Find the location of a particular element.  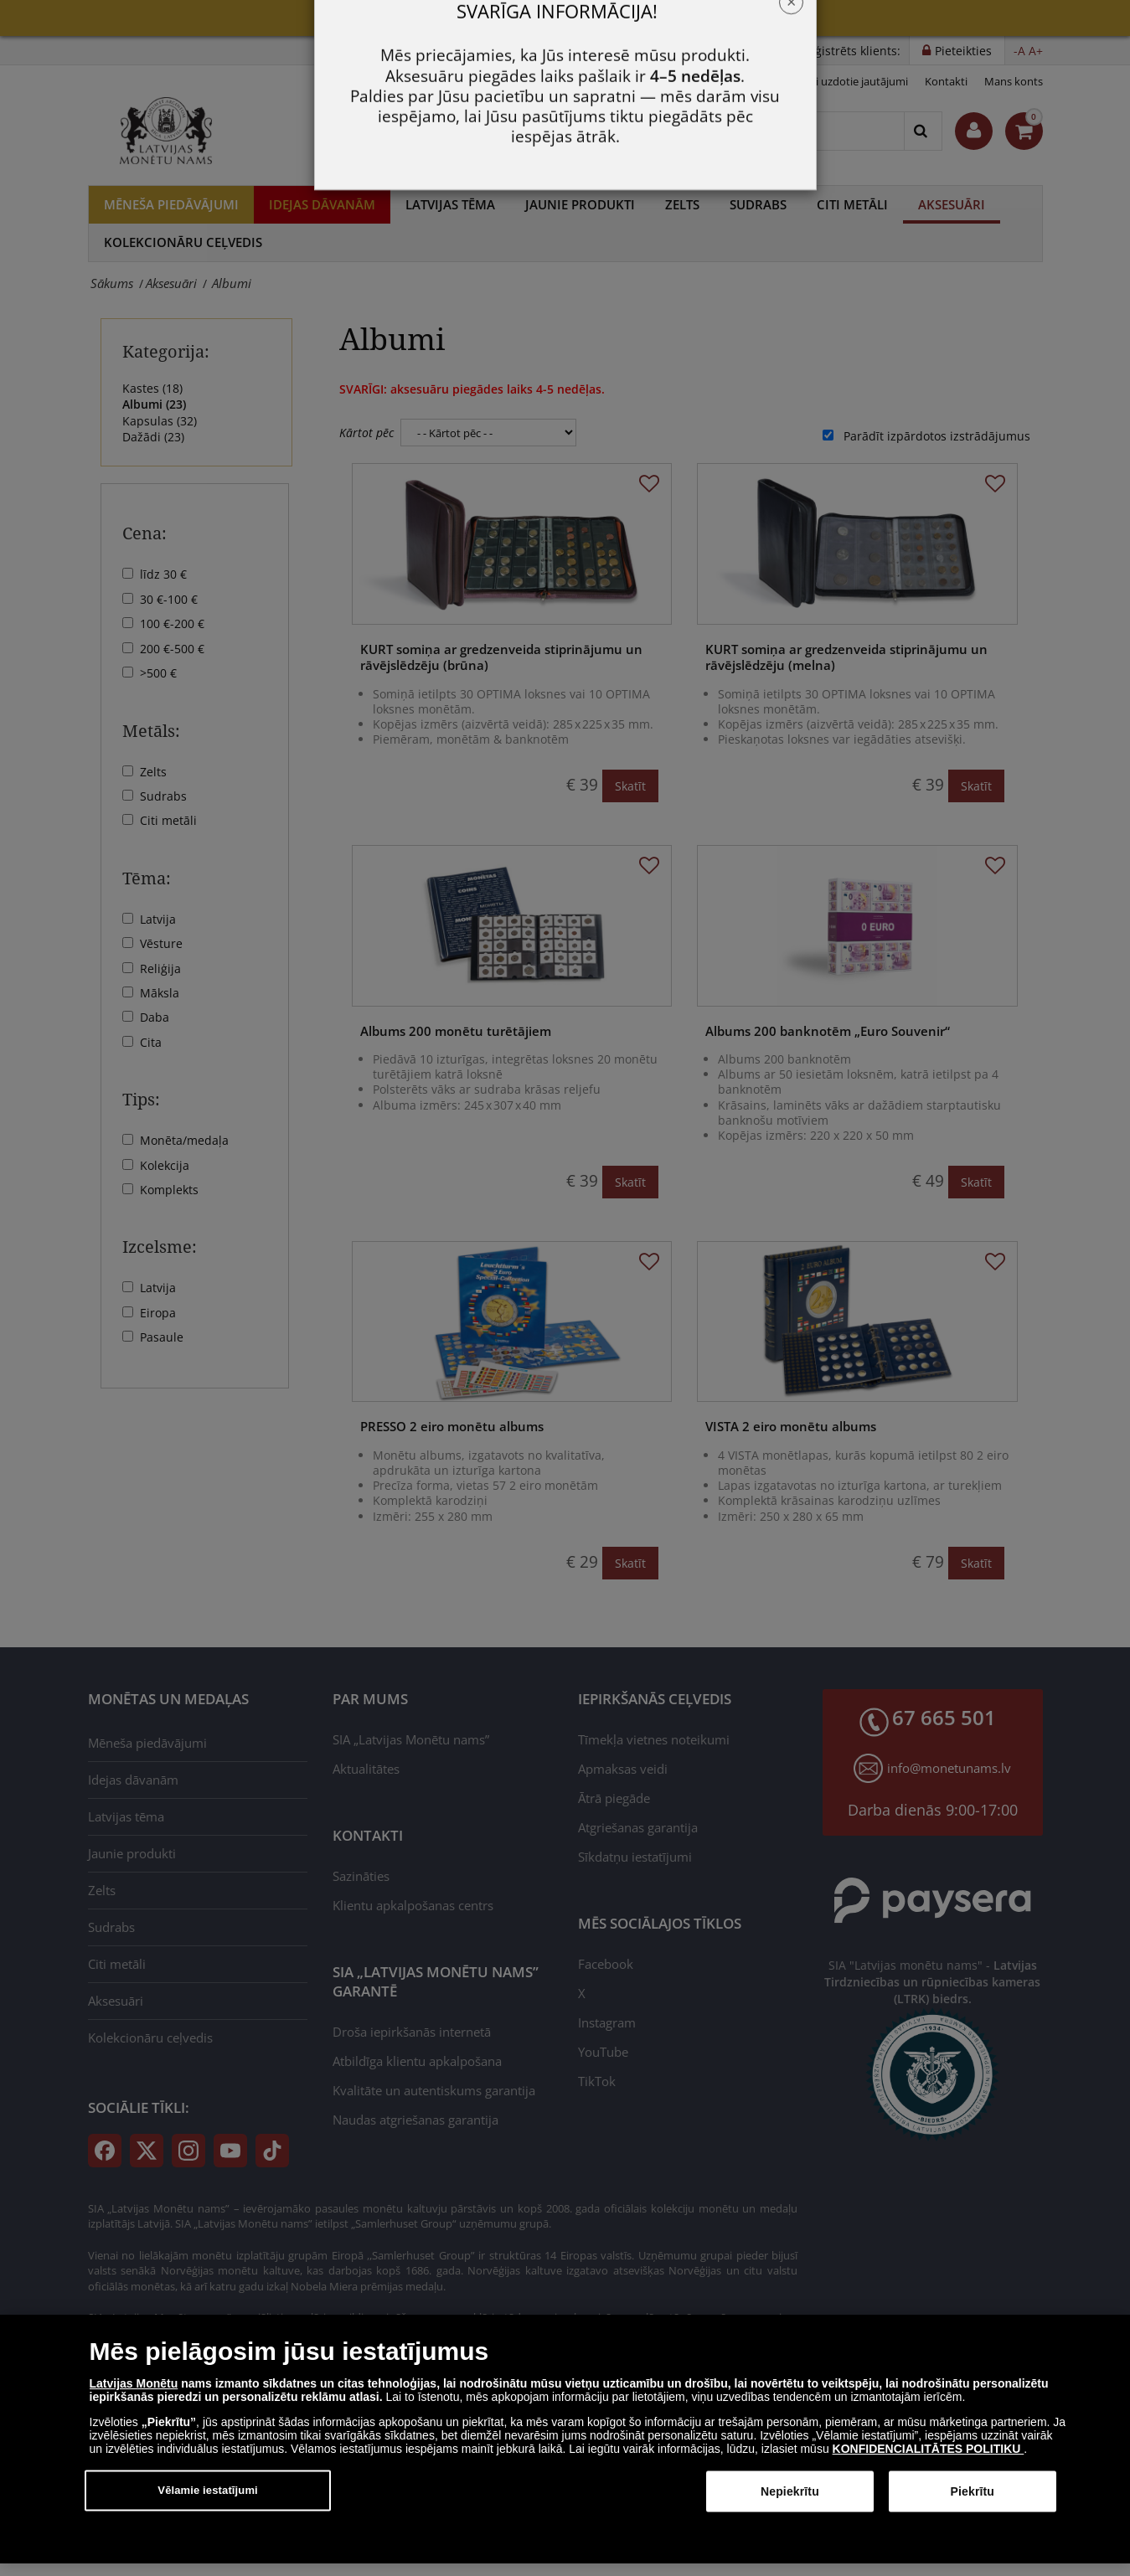

Vēsture is located at coordinates (161, 943).